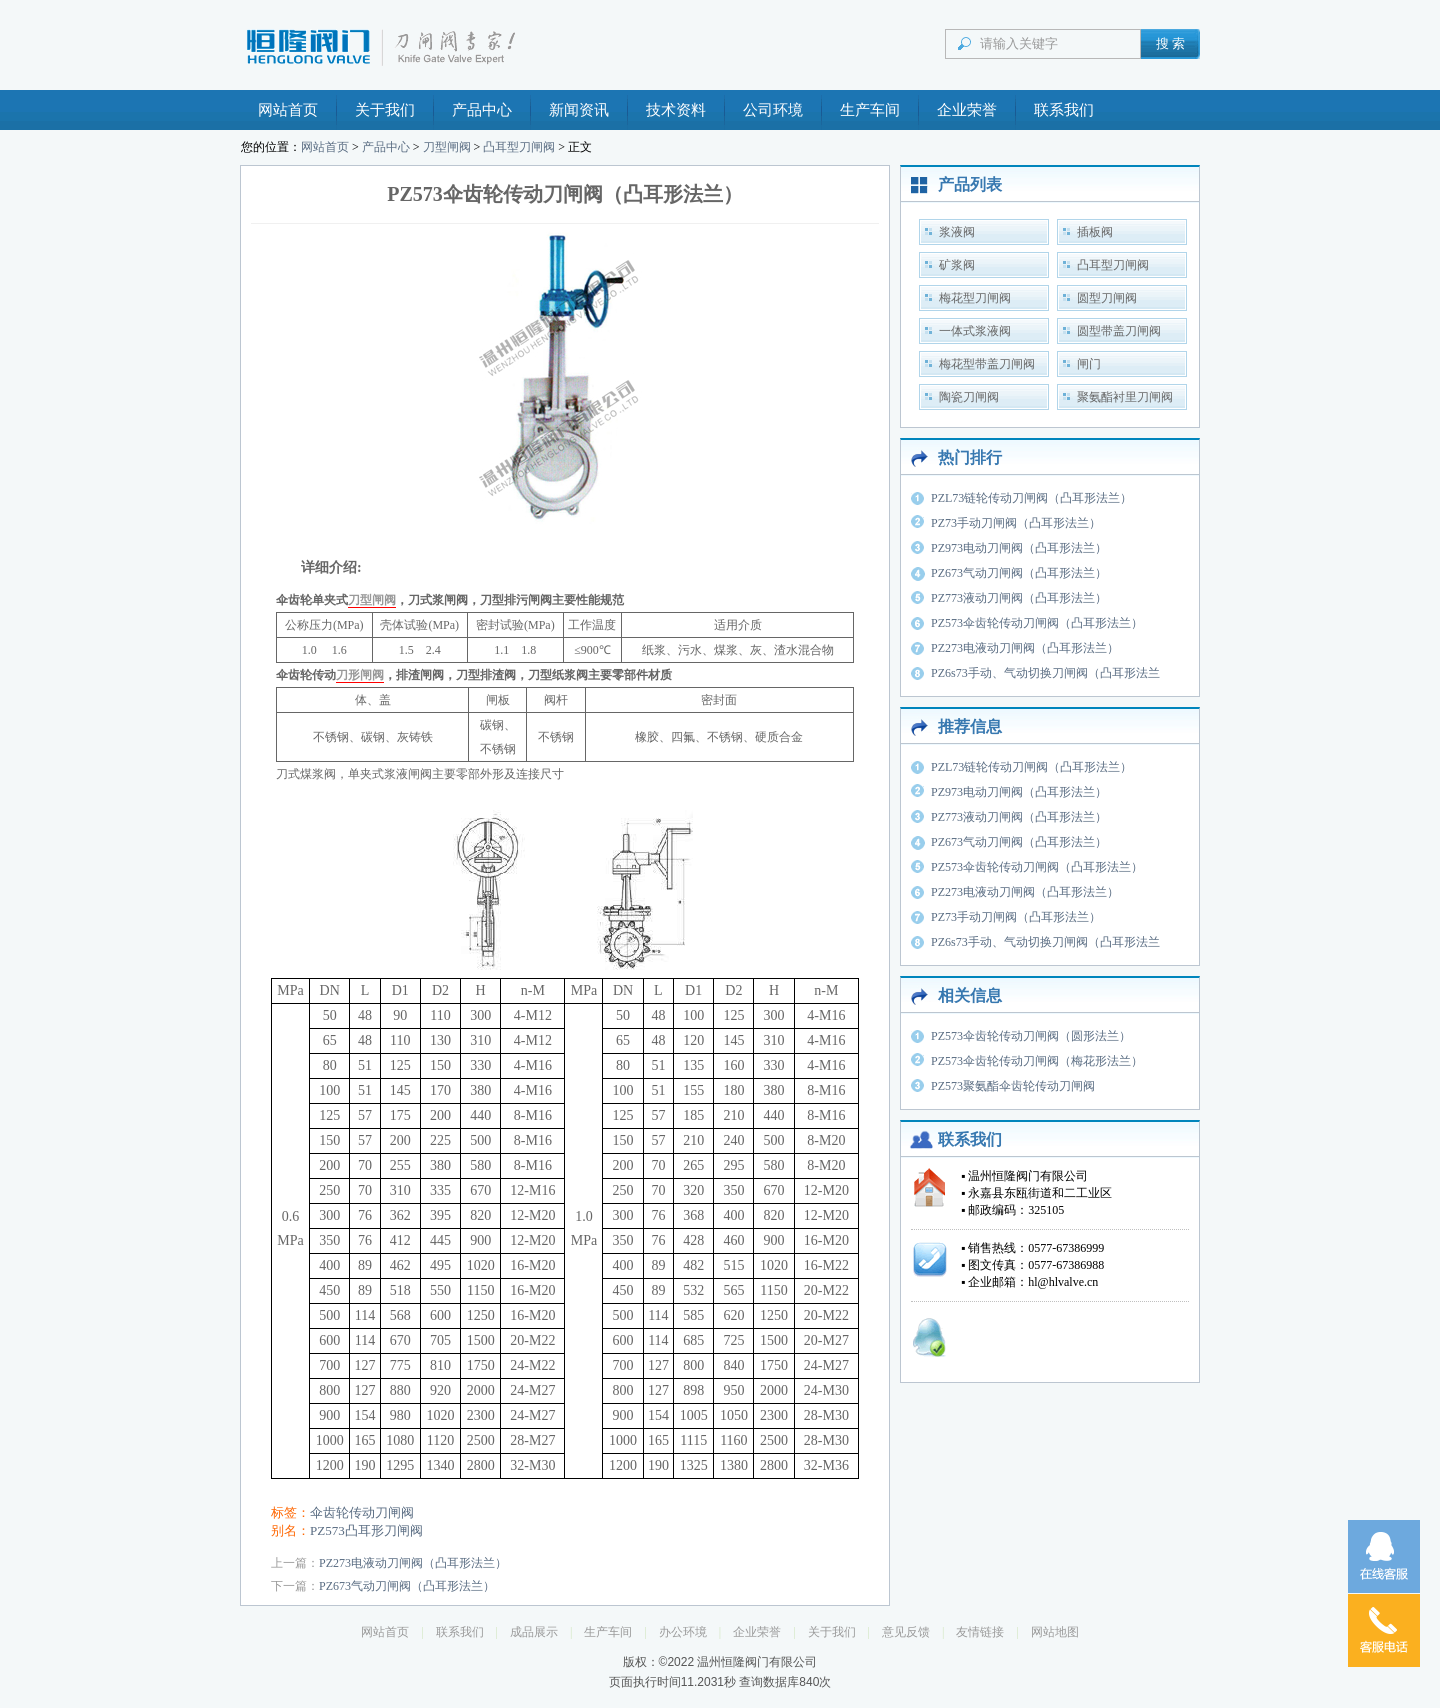  Describe the element at coordinates (1107, 298) in the screenshot. I see `圆型刀闸阀` at that location.